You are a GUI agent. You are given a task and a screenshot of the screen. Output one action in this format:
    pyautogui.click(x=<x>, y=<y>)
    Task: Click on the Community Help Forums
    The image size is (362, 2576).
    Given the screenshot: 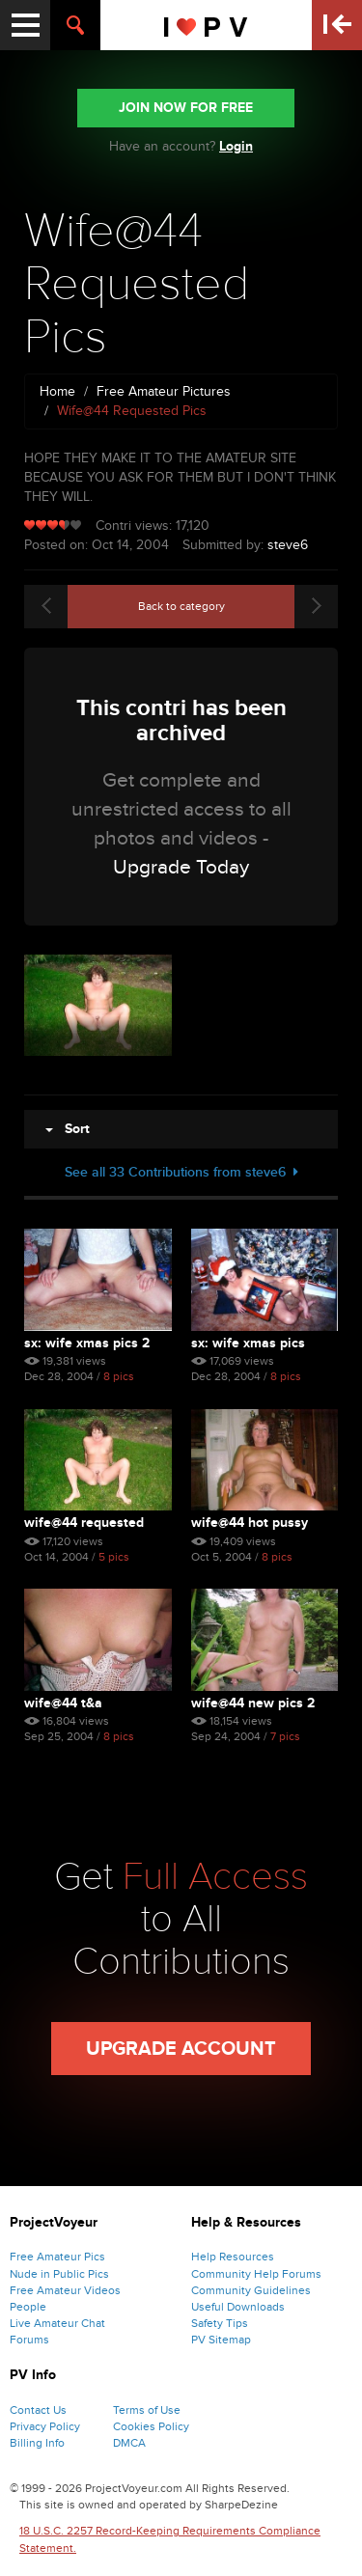 What is the action you would take?
    pyautogui.click(x=256, y=2274)
    